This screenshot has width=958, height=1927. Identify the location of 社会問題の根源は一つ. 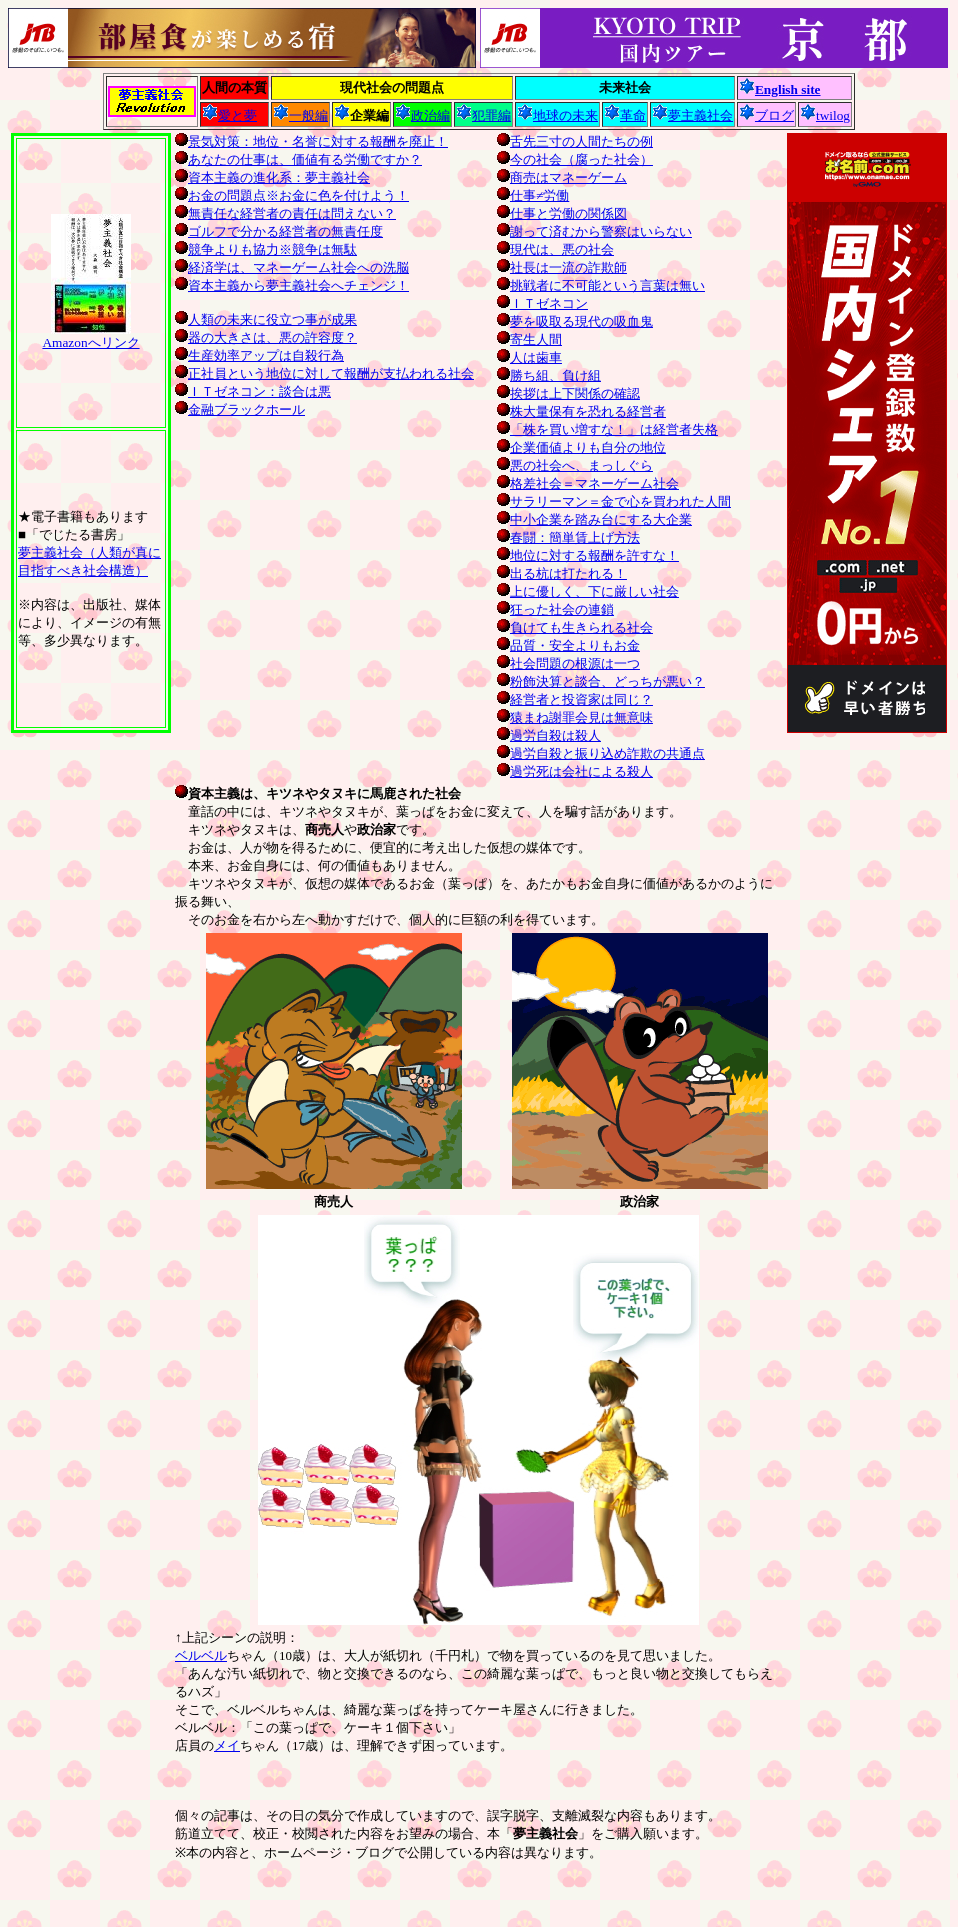
(568, 663).